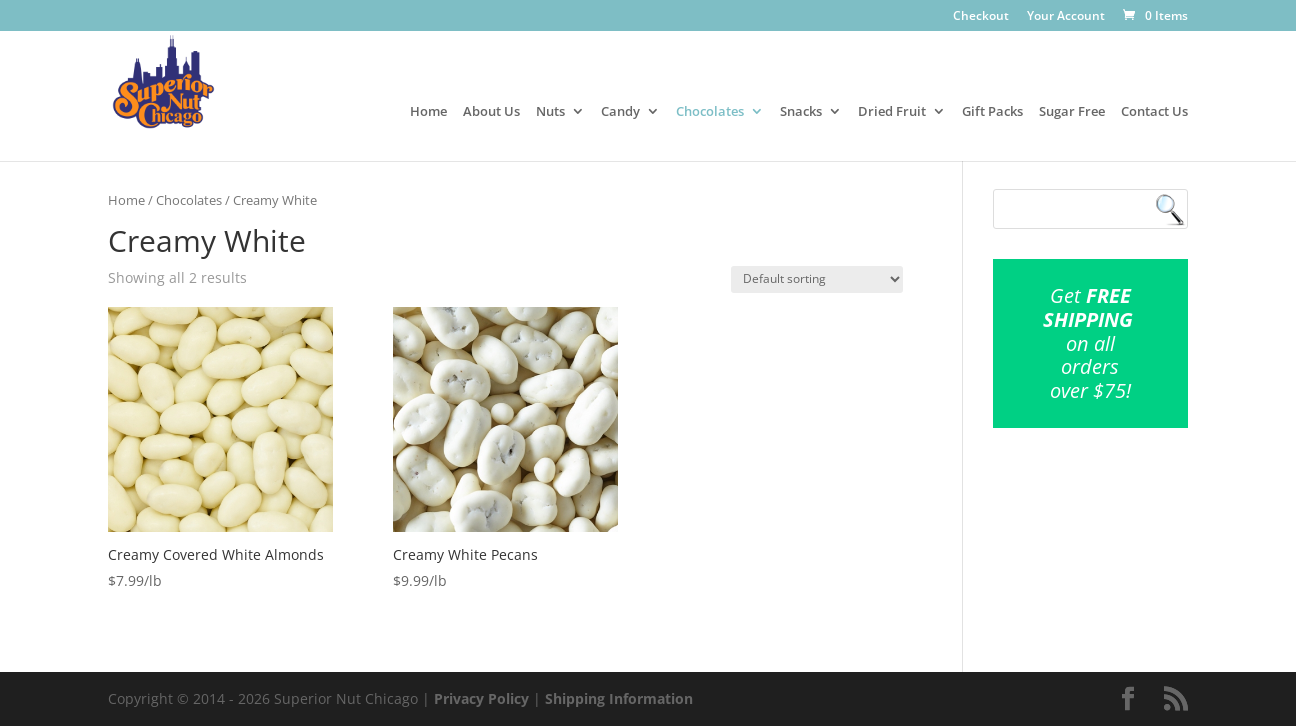 The width and height of the screenshot is (1296, 726). What do you see at coordinates (619, 698) in the screenshot?
I see `Shipping Information` at bounding box center [619, 698].